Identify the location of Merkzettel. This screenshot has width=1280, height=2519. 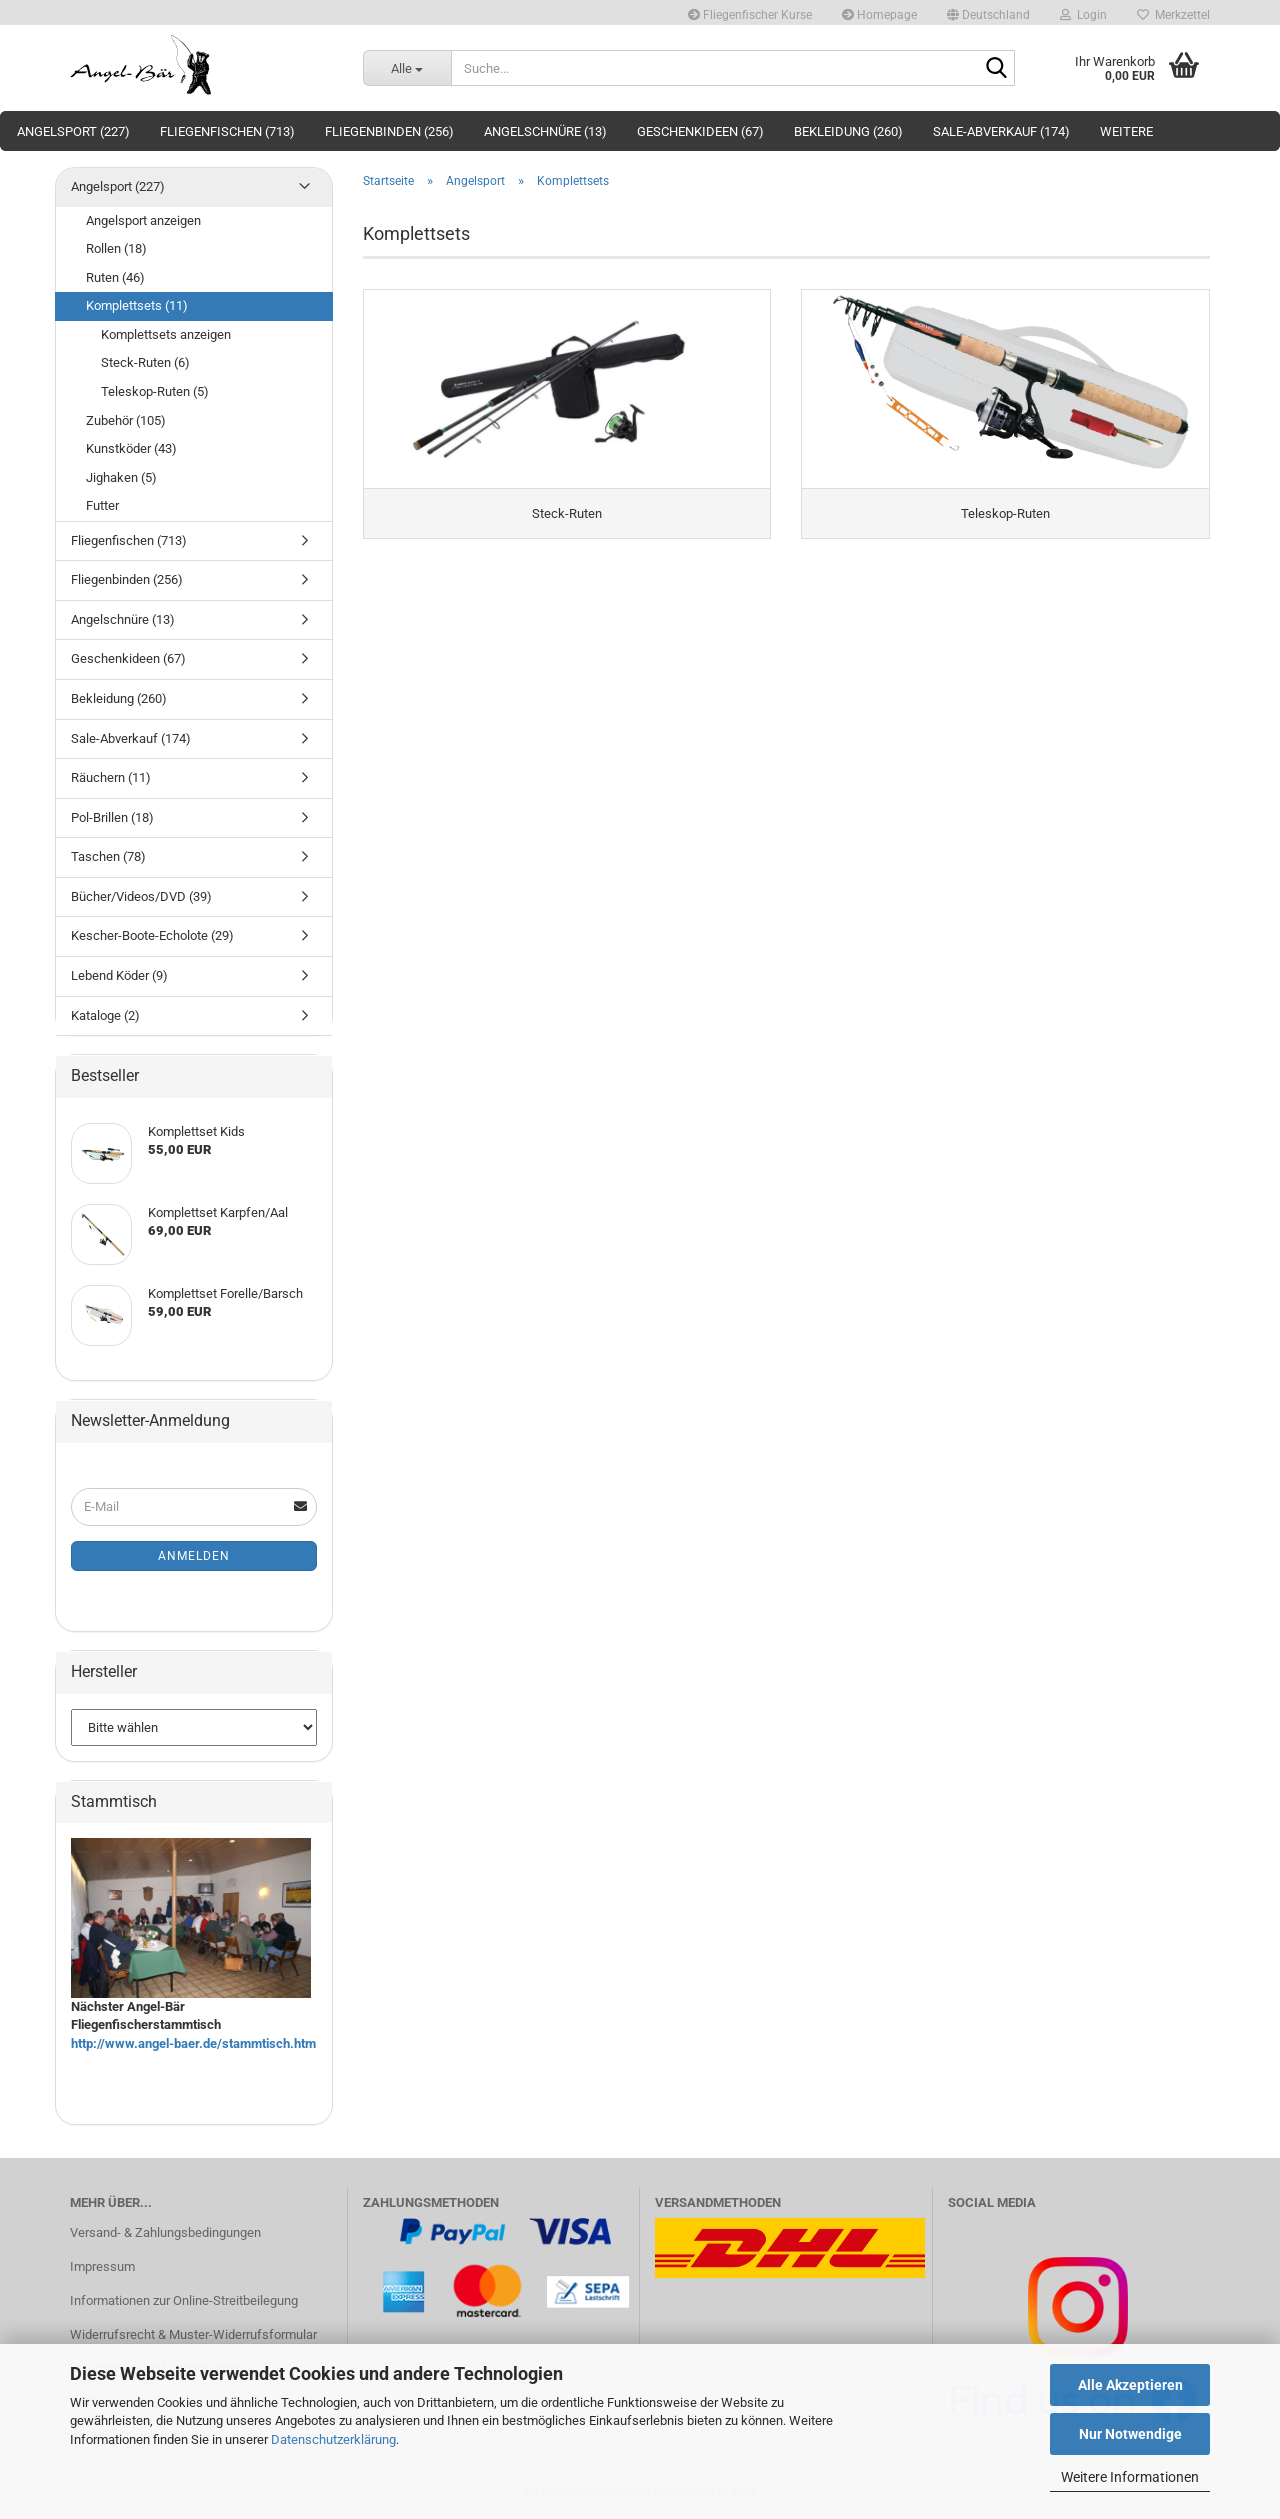
(1173, 15).